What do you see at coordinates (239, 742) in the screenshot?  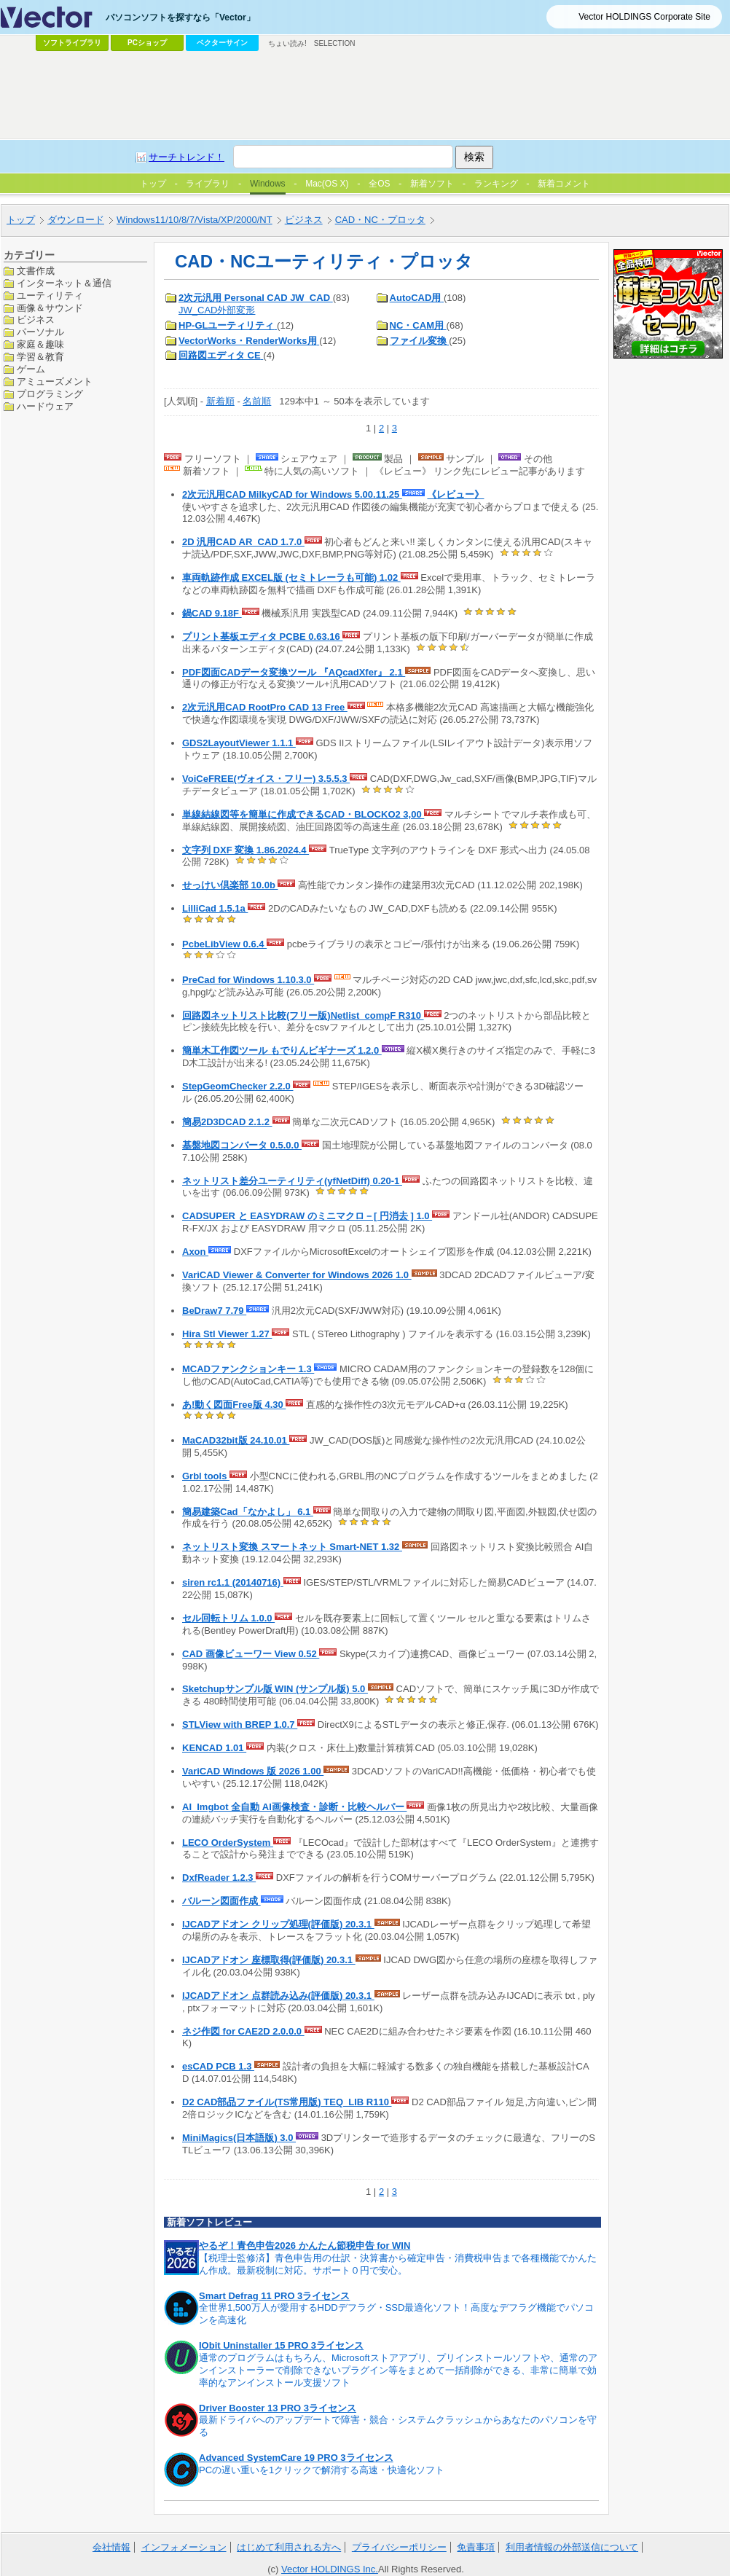 I see `GDS2LayoutViewer 1.1.1` at bounding box center [239, 742].